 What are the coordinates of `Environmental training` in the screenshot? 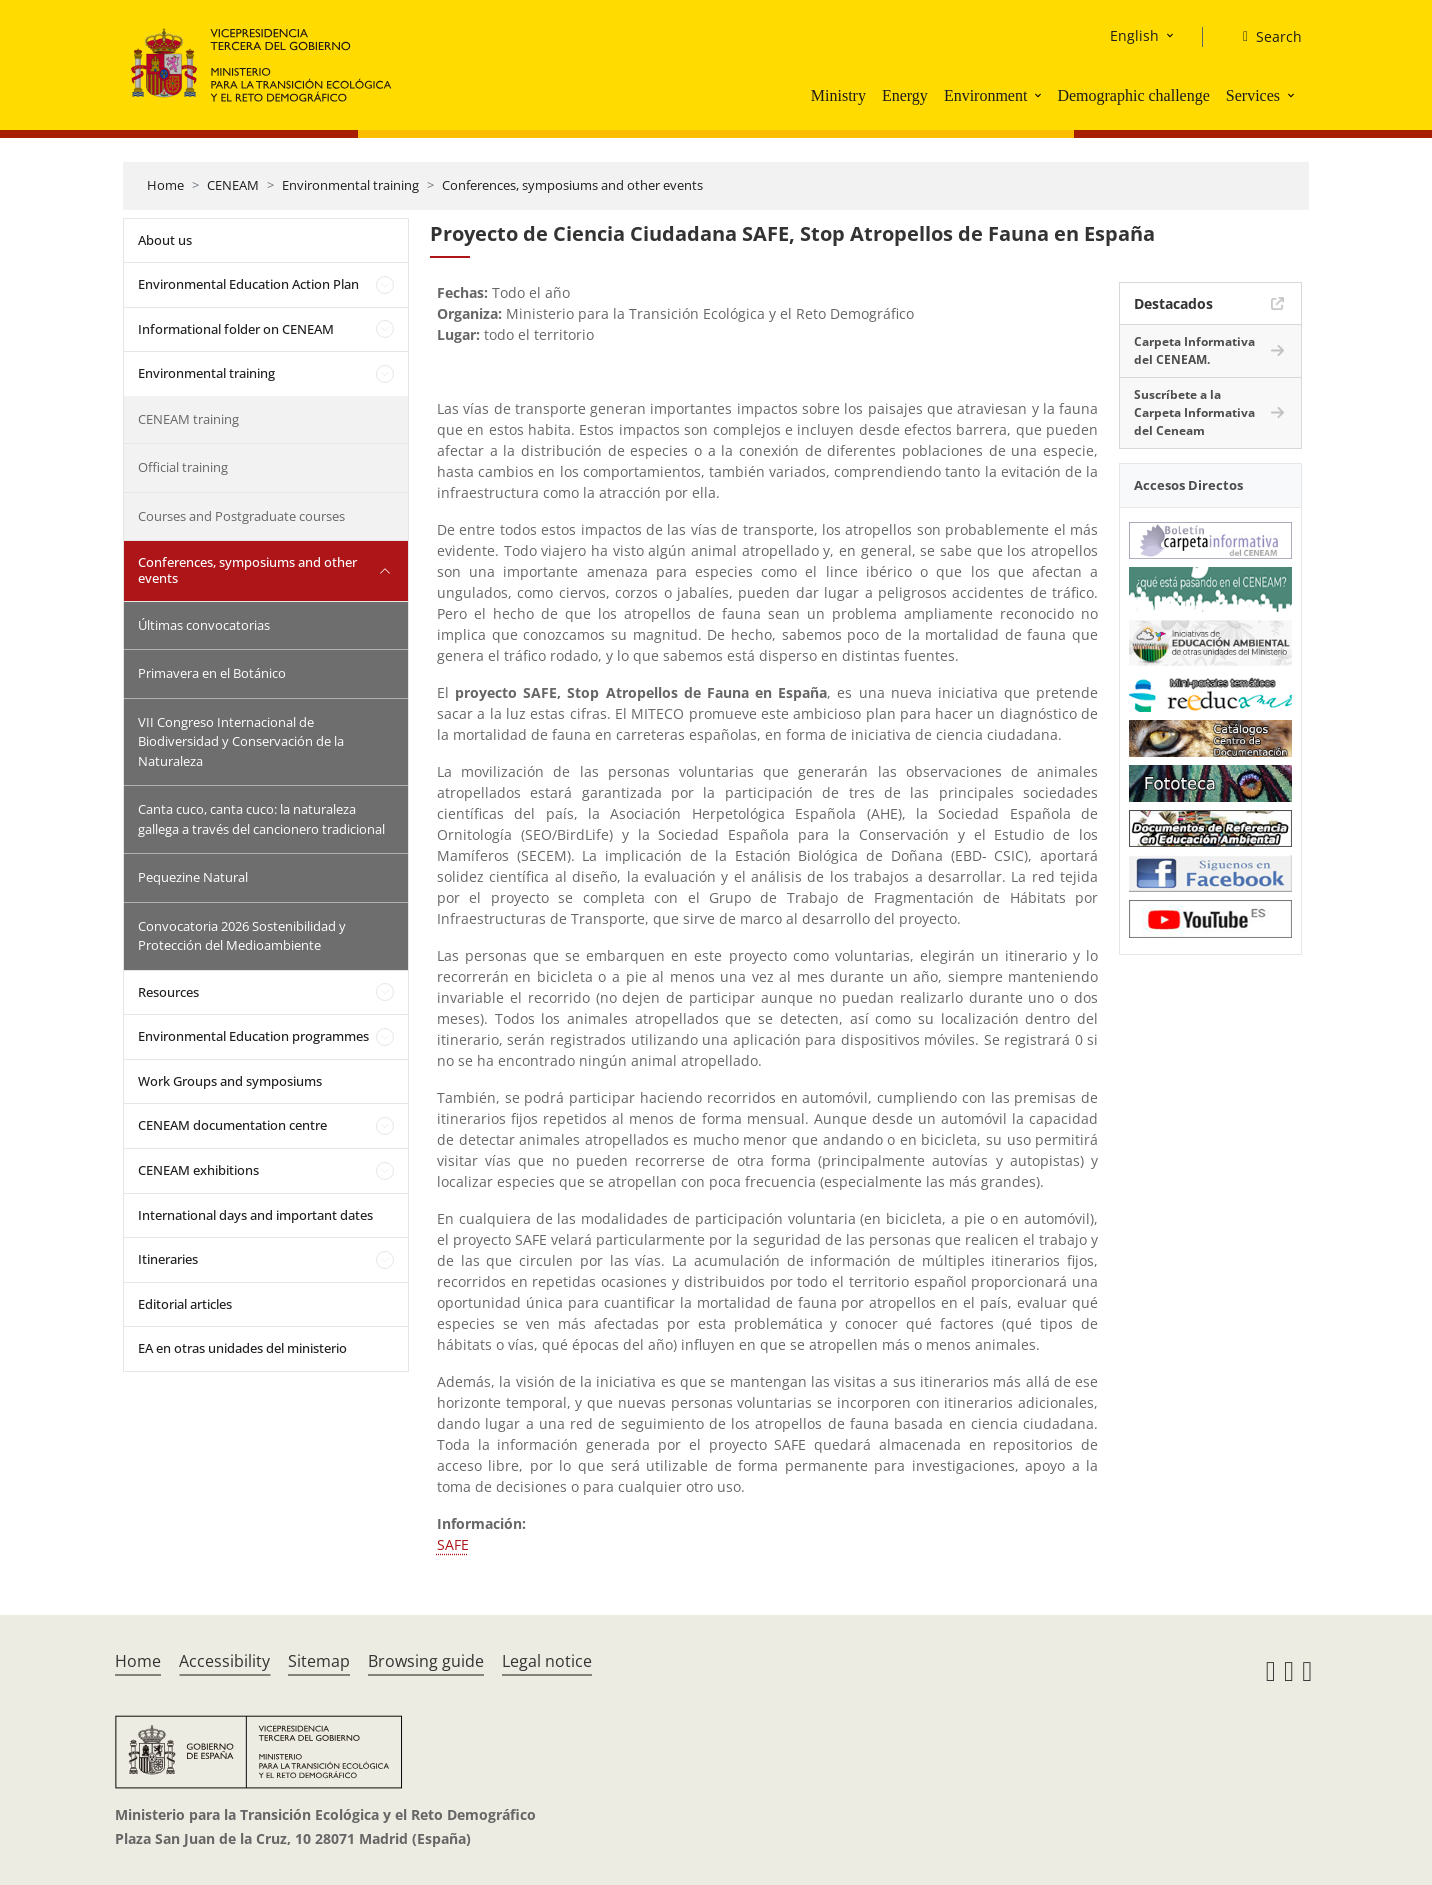 It's located at (350, 185).